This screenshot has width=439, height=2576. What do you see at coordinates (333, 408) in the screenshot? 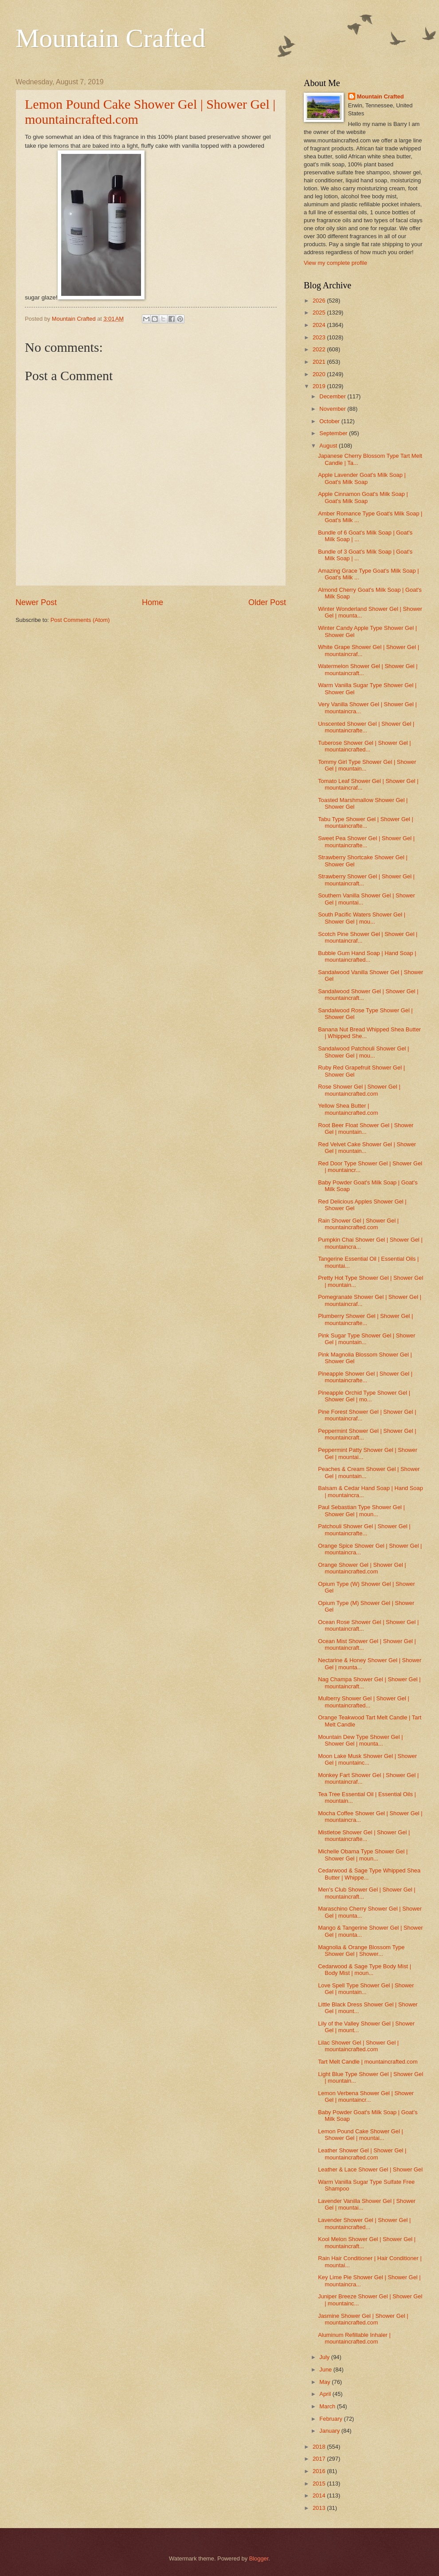
I see `November` at bounding box center [333, 408].